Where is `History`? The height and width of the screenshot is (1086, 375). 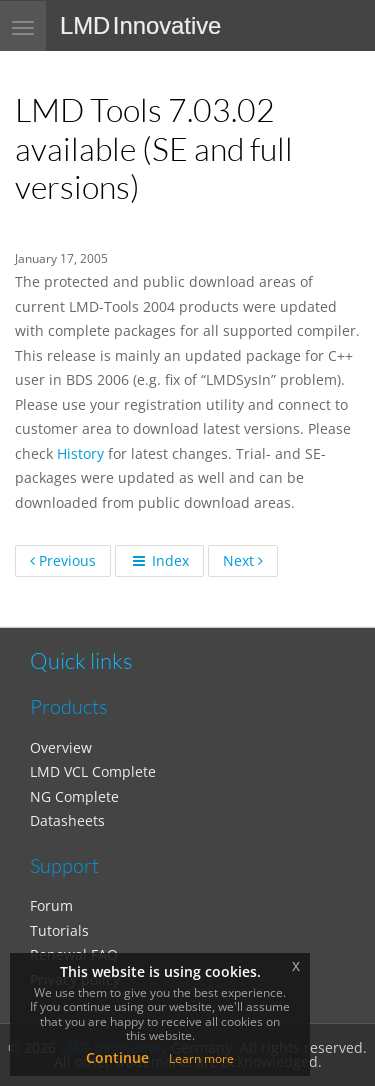 History is located at coordinates (80, 453).